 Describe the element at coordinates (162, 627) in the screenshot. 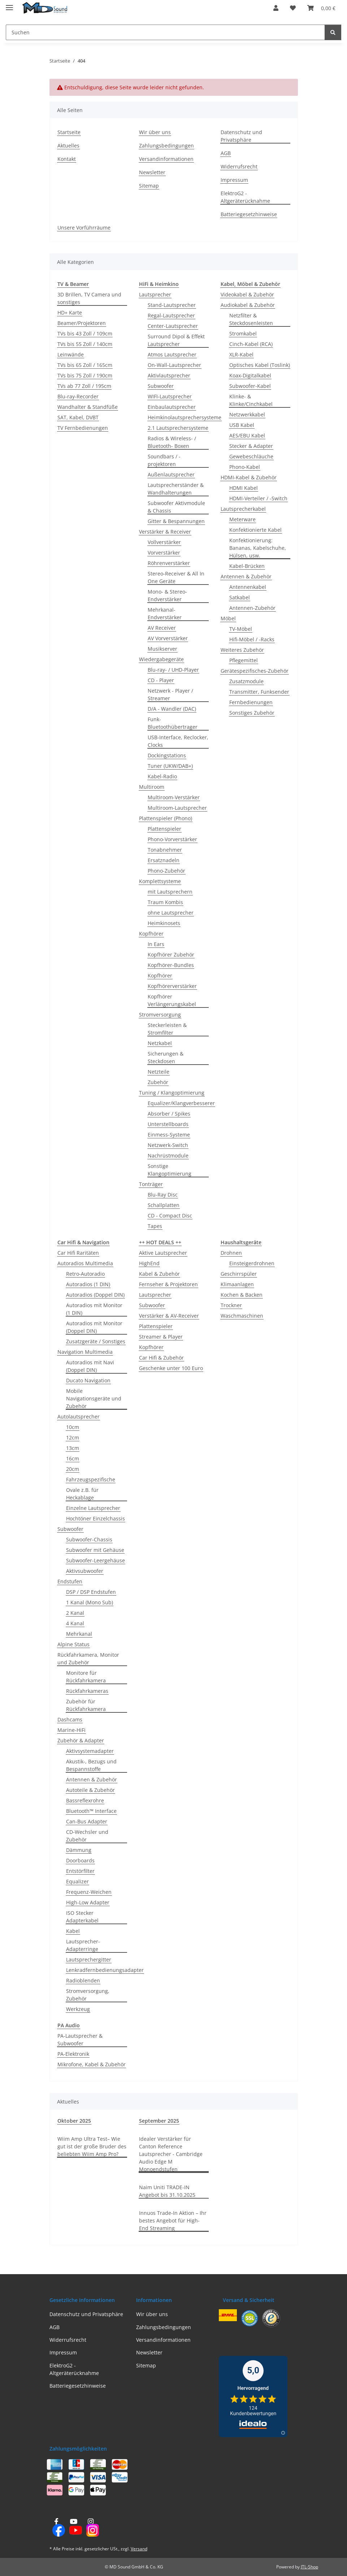

I see `AV Receiver` at that location.